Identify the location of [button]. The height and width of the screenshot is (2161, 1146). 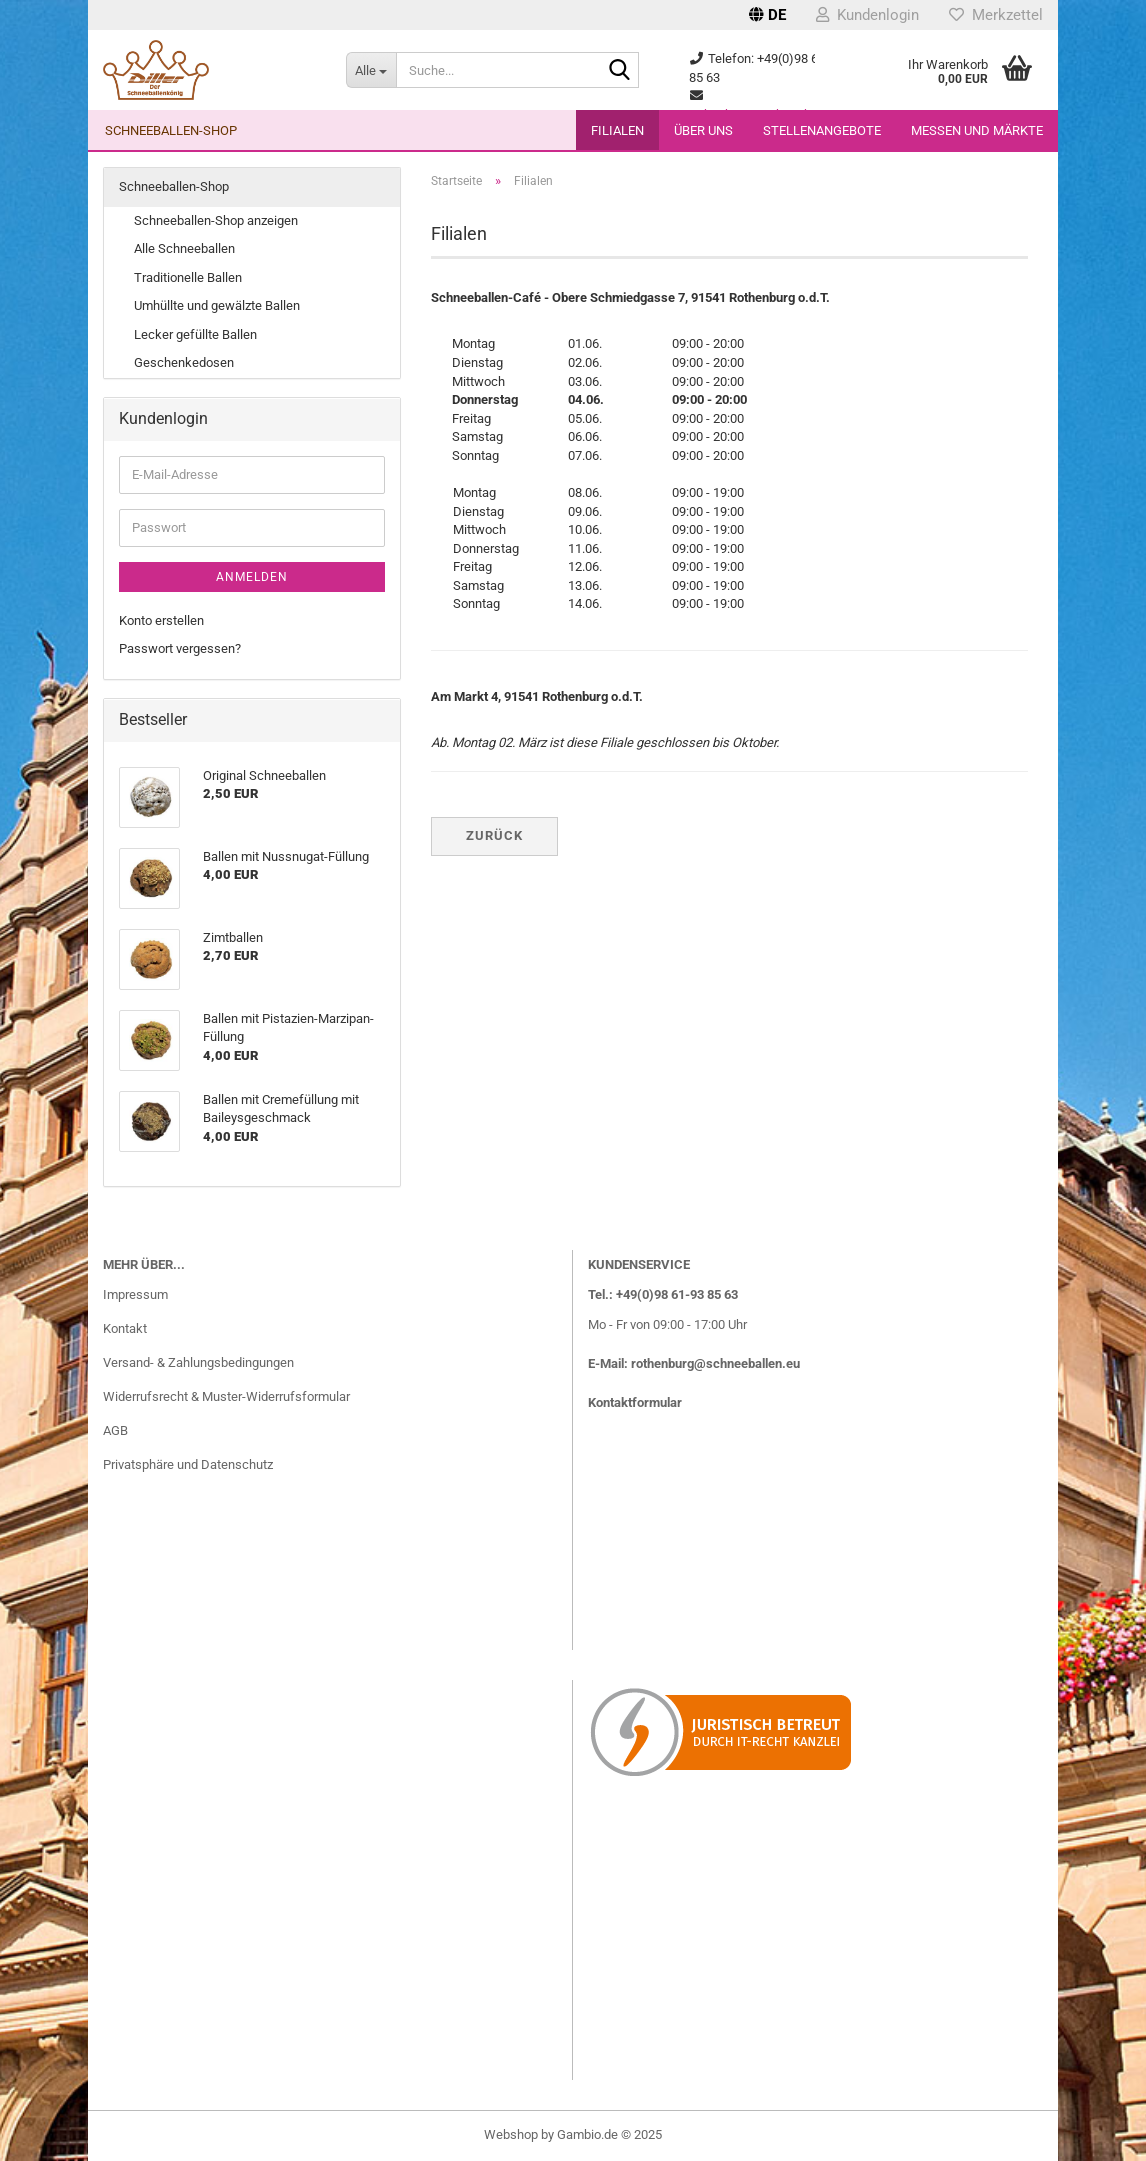
(767, 15).